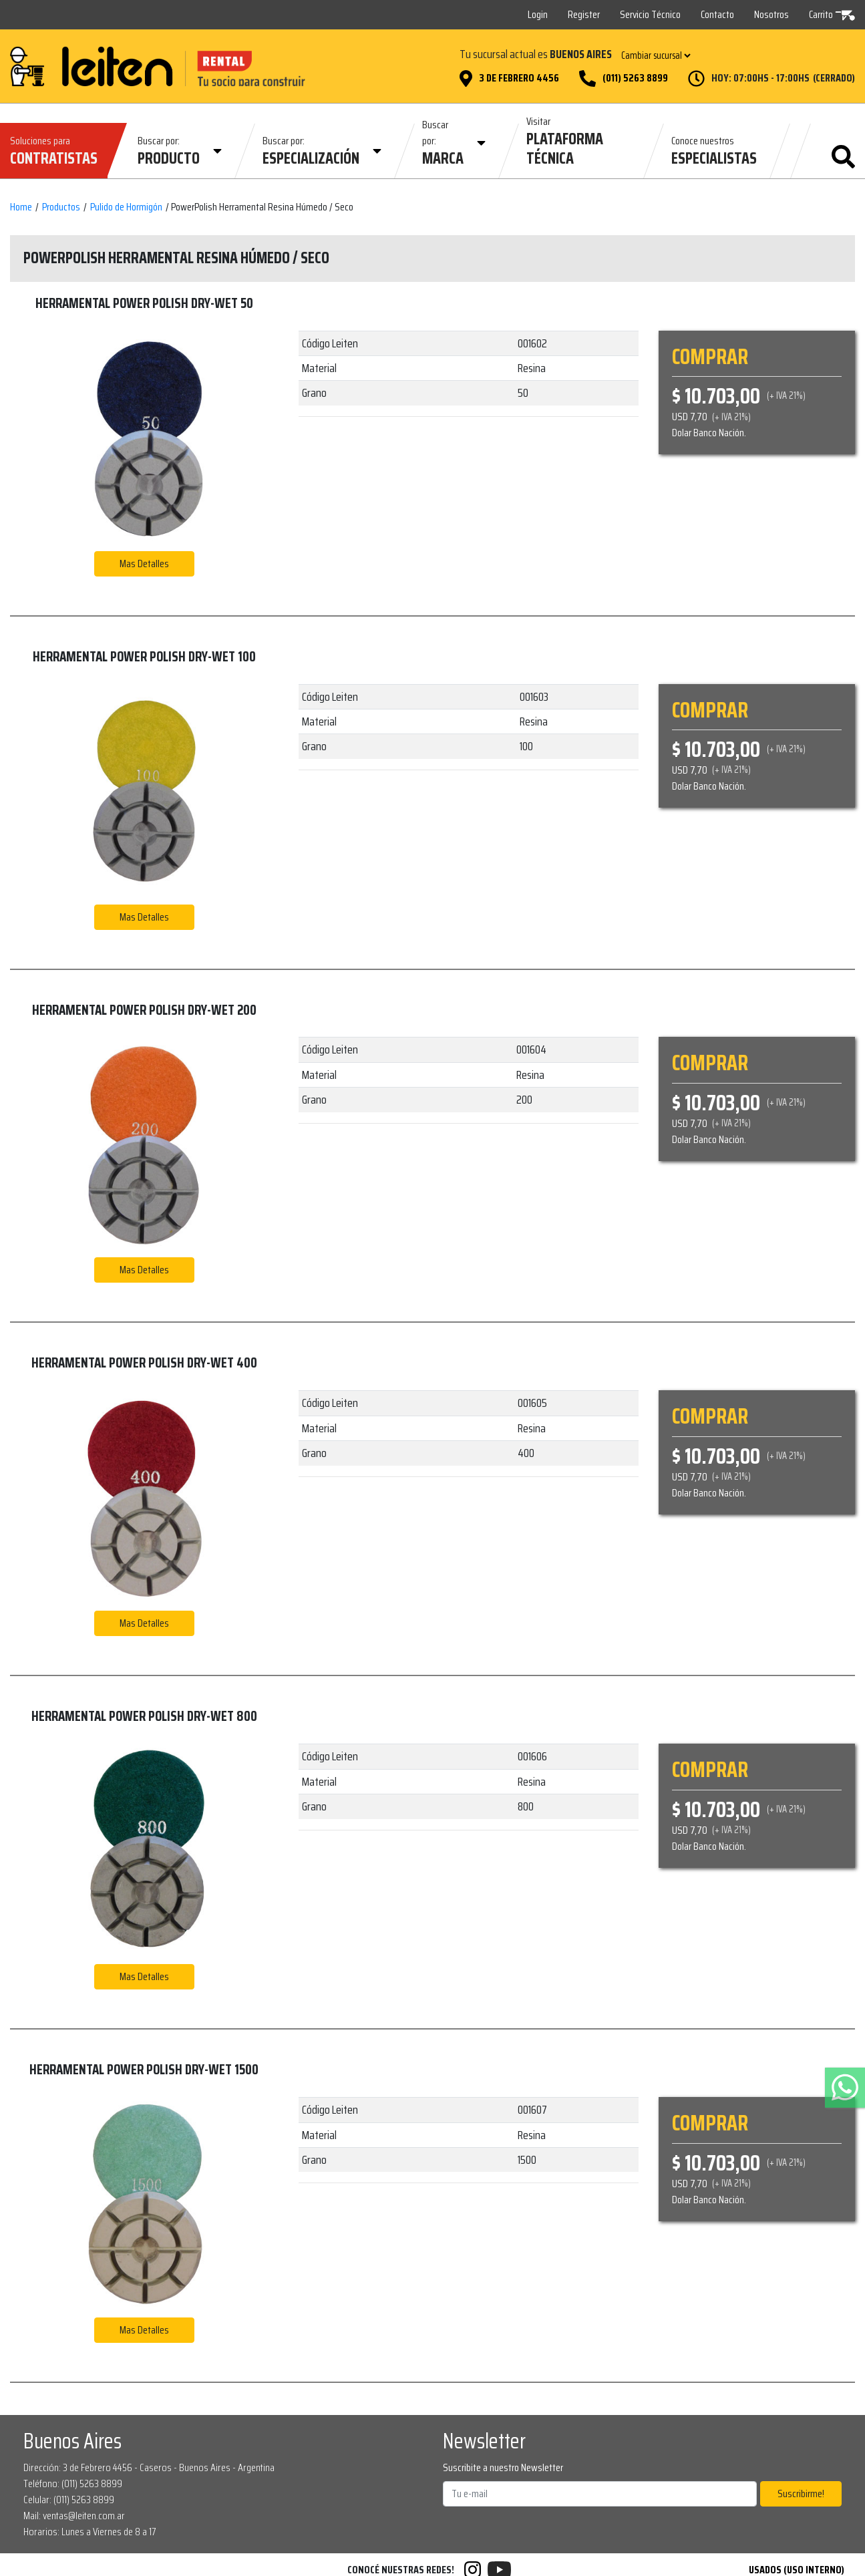  What do you see at coordinates (21, 207) in the screenshot?
I see `Home` at bounding box center [21, 207].